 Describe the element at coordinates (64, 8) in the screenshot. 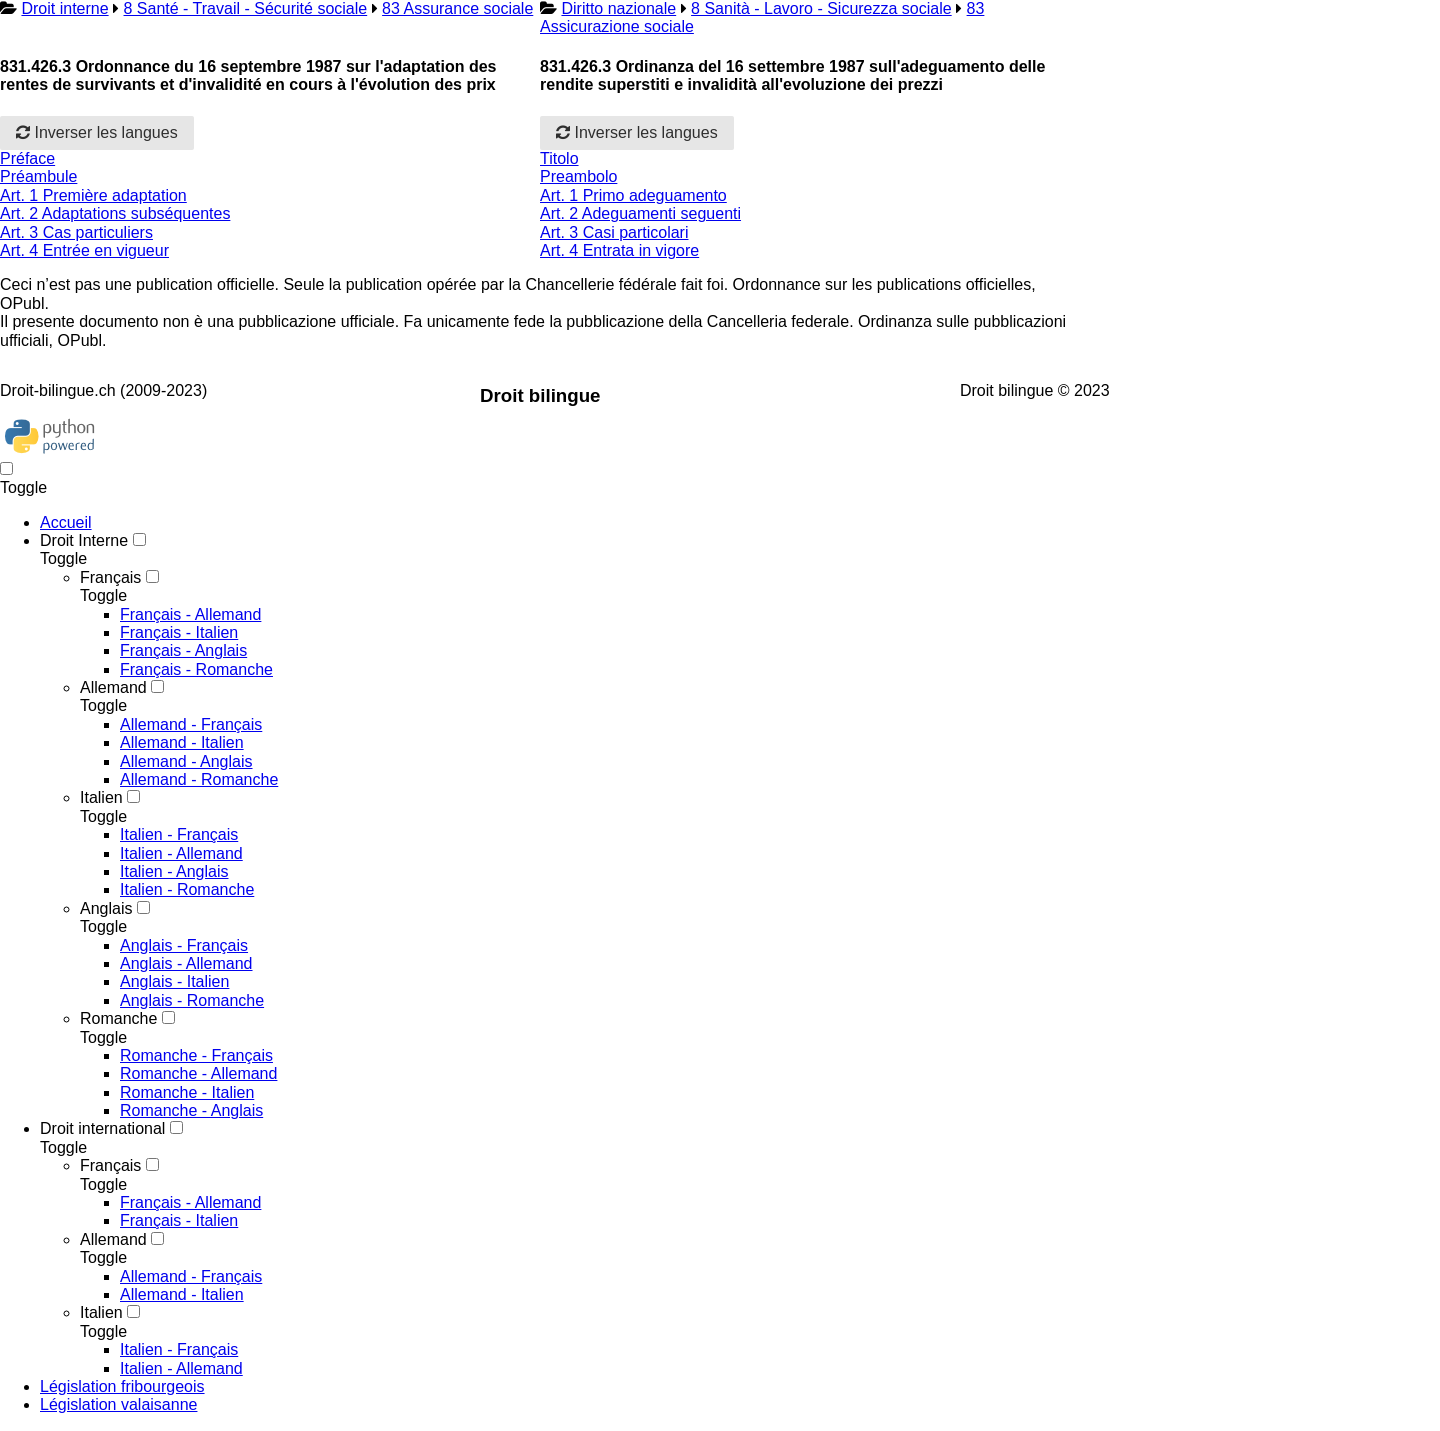

I see `Droit interne` at that location.